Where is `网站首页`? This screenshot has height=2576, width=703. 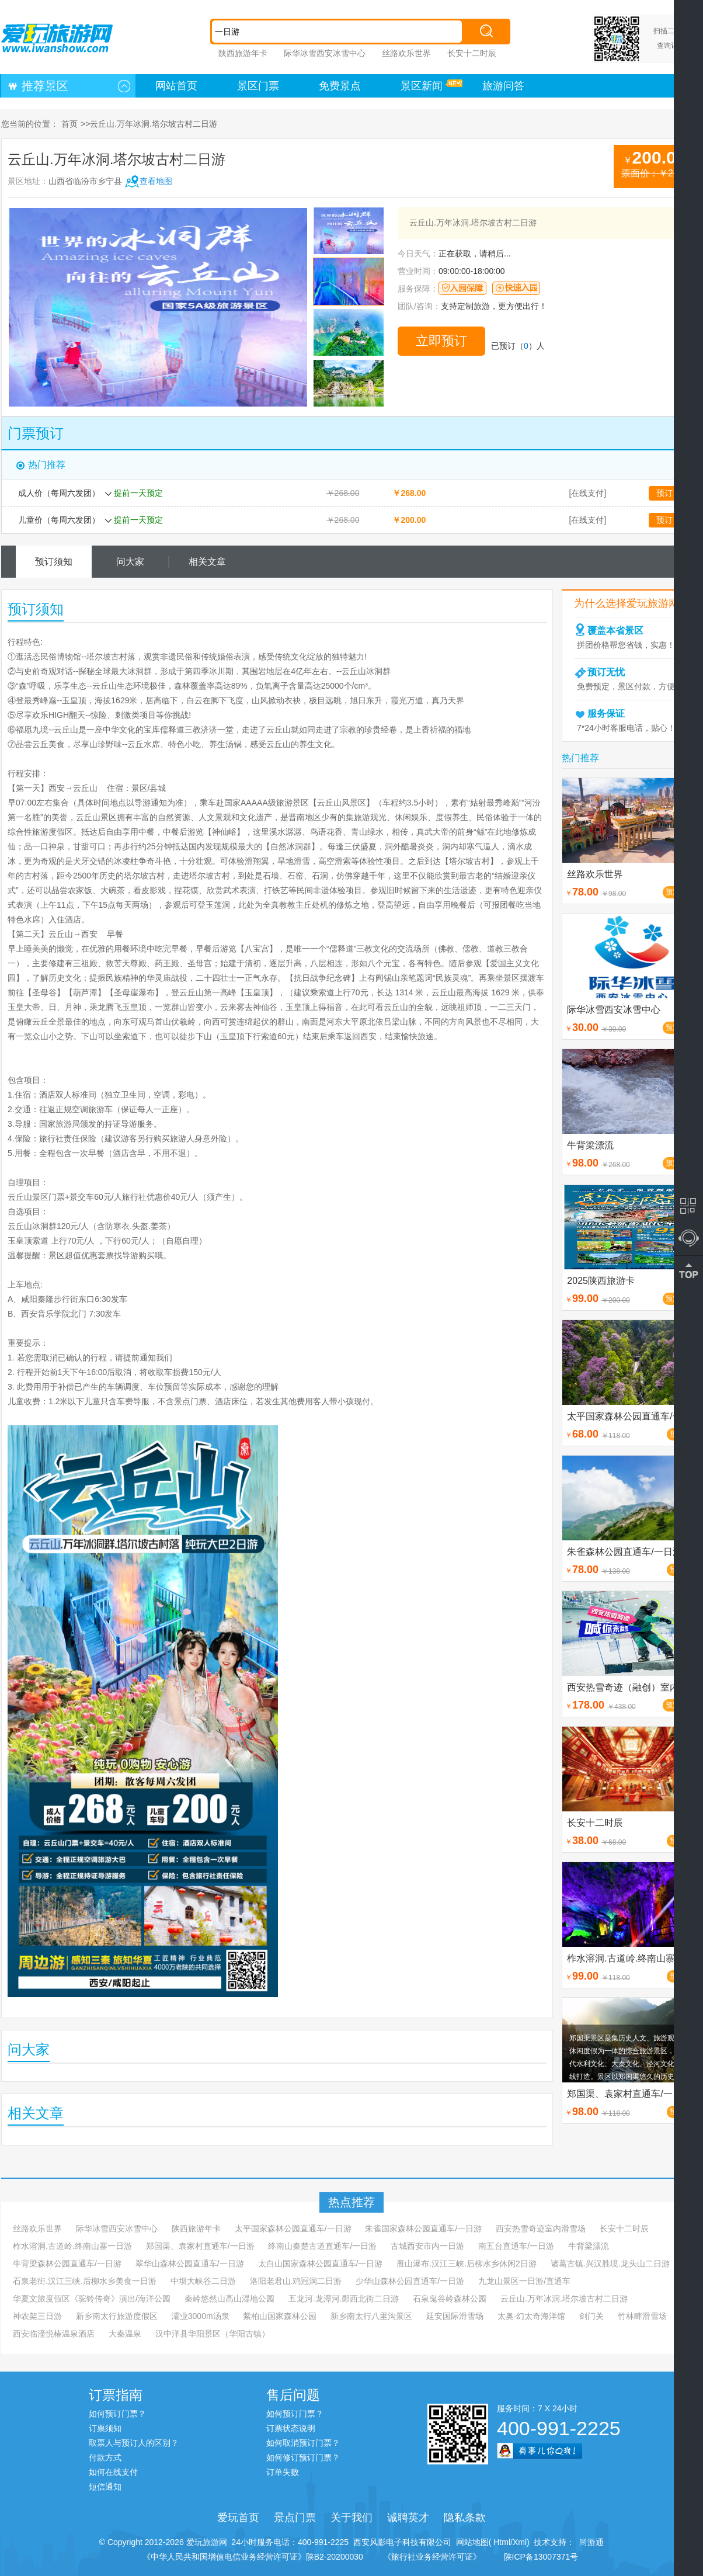
网站首页 is located at coordinates (176, 86).